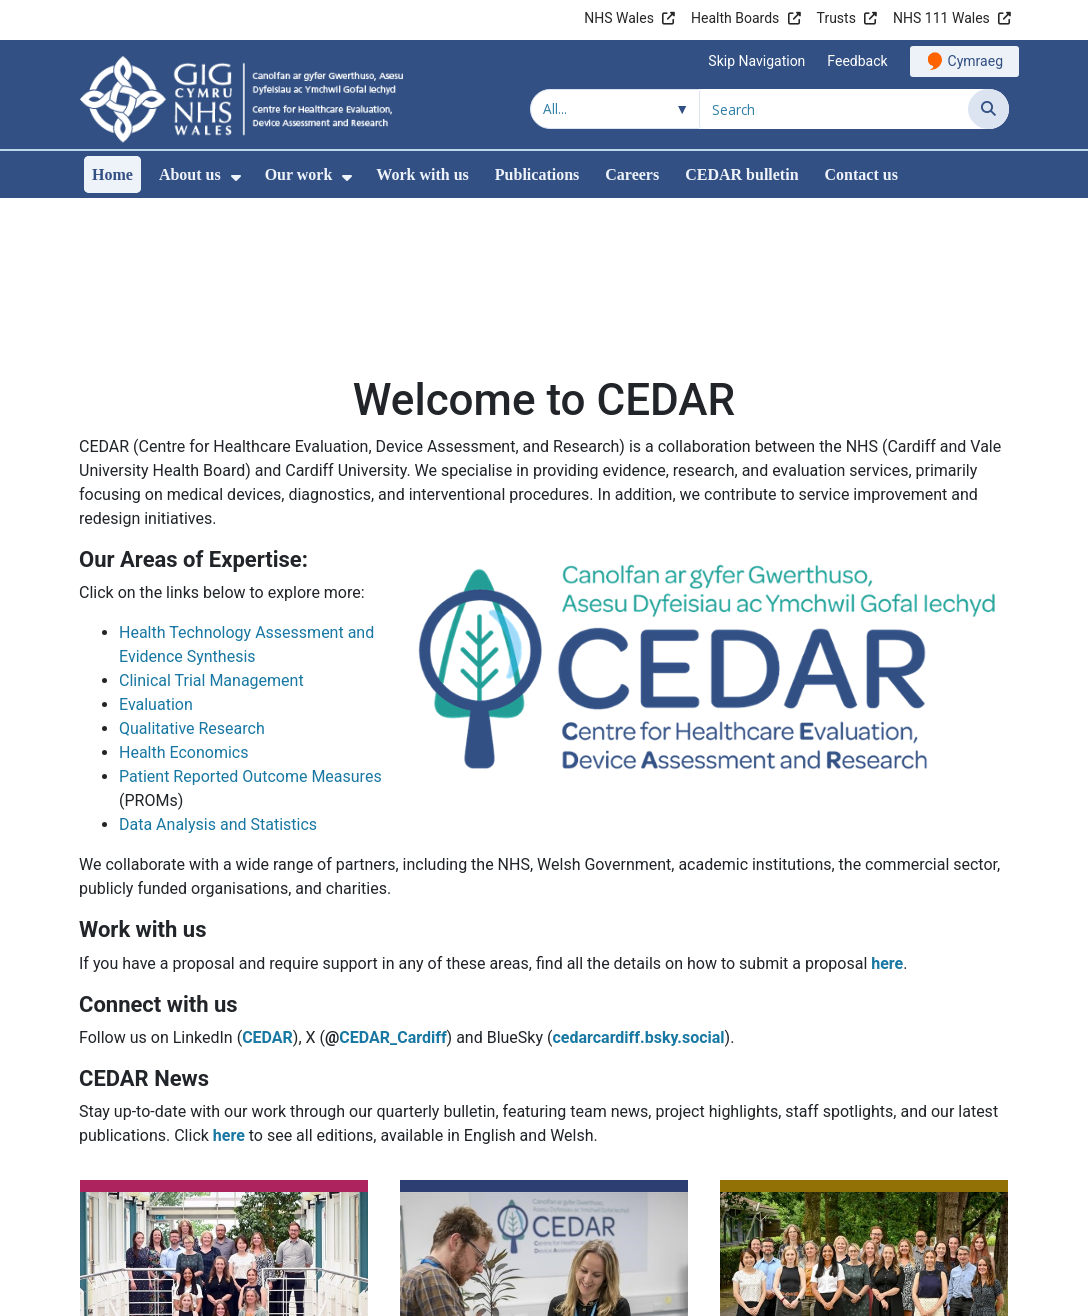 The image size is (1088, 1316). I want to click on [Search], so click(988, 109).